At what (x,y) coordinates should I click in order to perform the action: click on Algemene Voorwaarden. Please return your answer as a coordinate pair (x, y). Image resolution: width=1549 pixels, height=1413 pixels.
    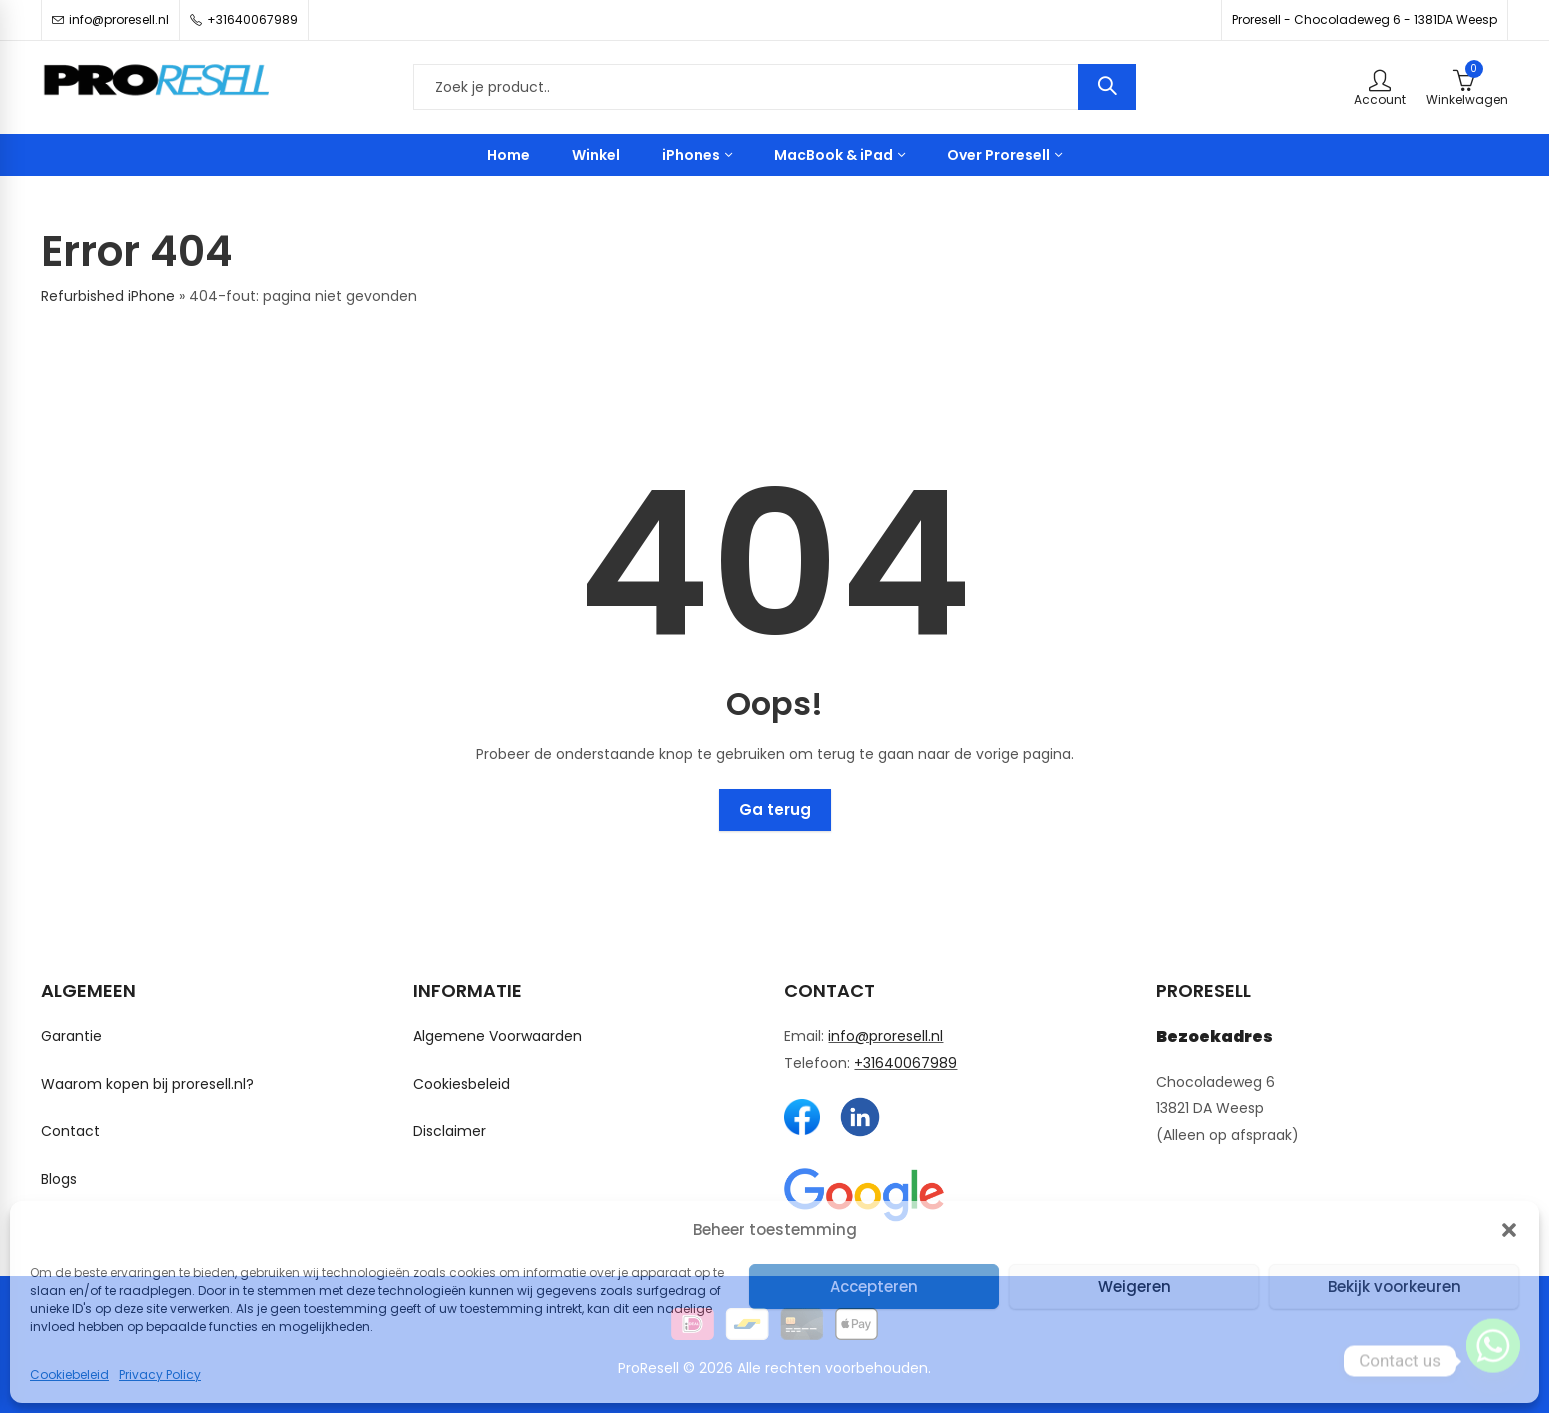
    Looking at the image, I should click on (497, 1036).